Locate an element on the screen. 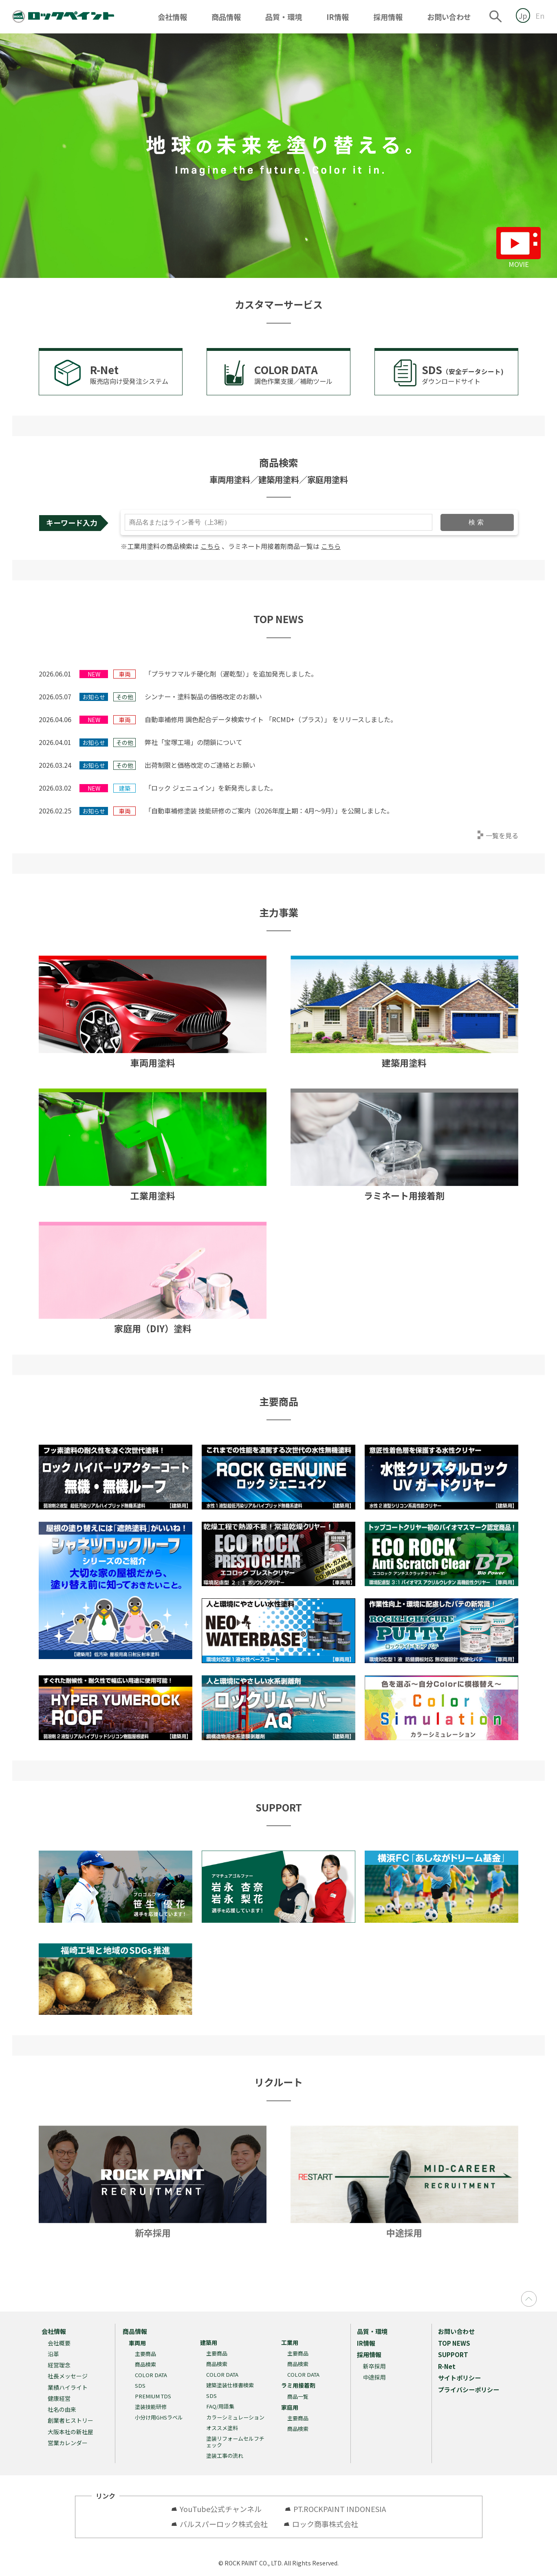 This screenshot has width=557, height=2576. バルスパーロック株式会社 is located at coordinates (224, 2523).